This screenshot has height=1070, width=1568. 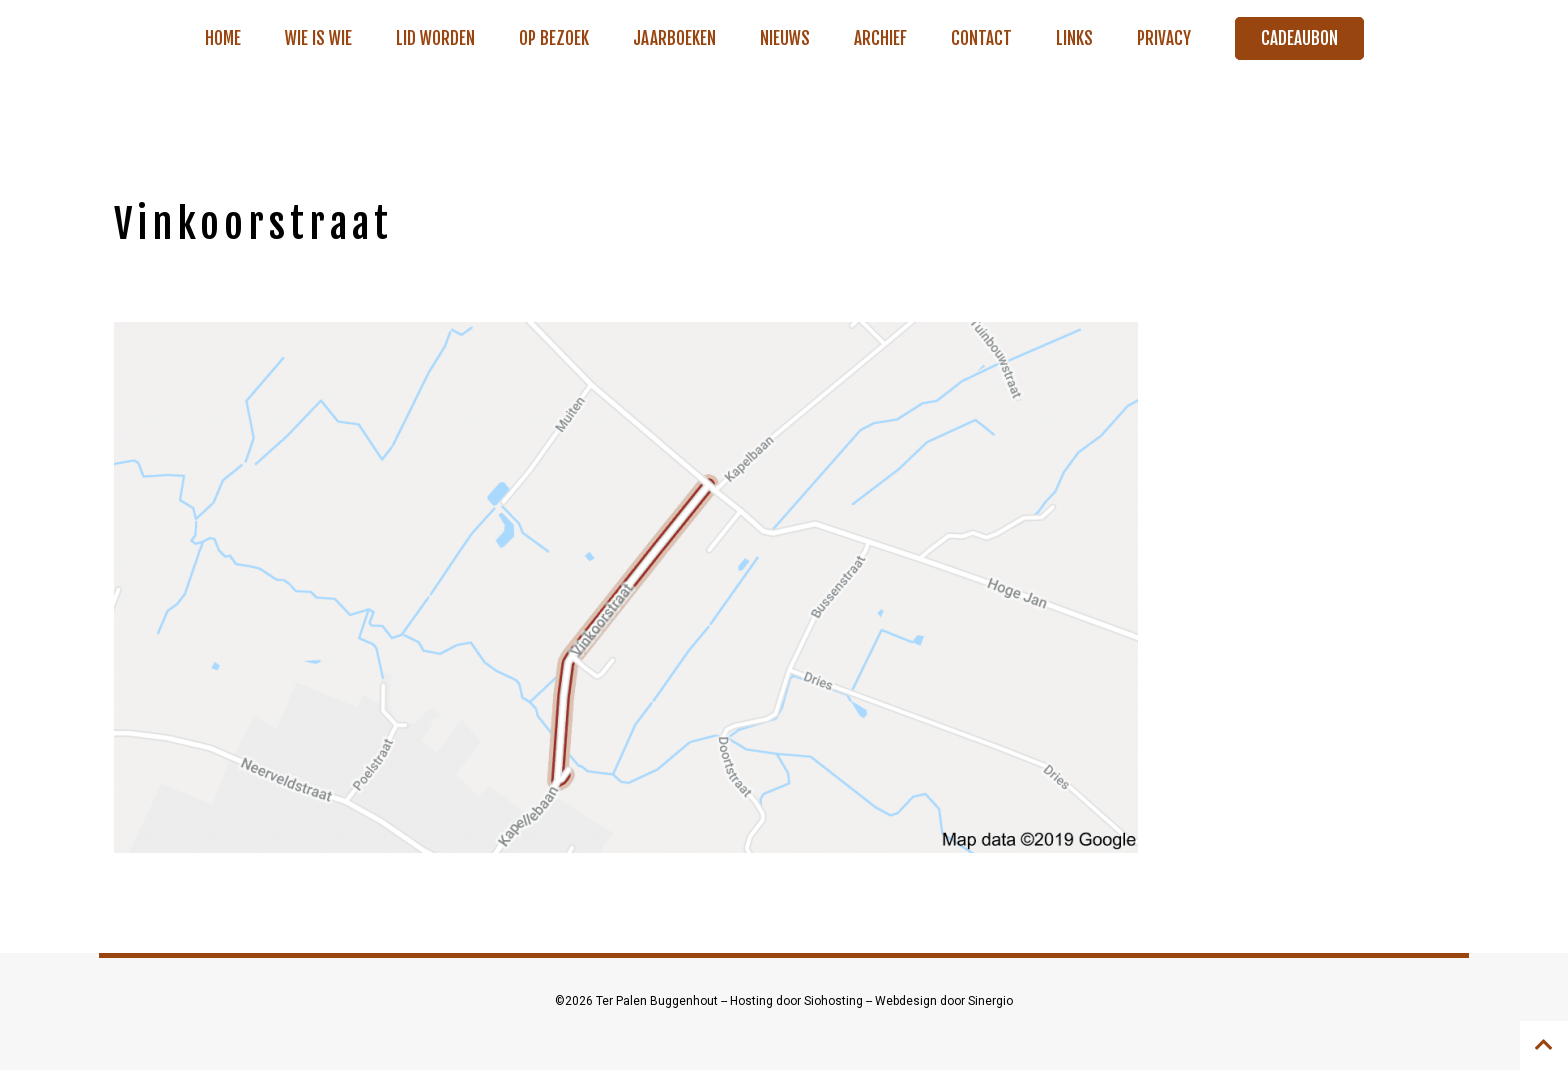 What do you see at coordinates (658, 1001) in the screenshot?
I see `Ter Palen Buggenhout` at bounding box center [658, 1001].